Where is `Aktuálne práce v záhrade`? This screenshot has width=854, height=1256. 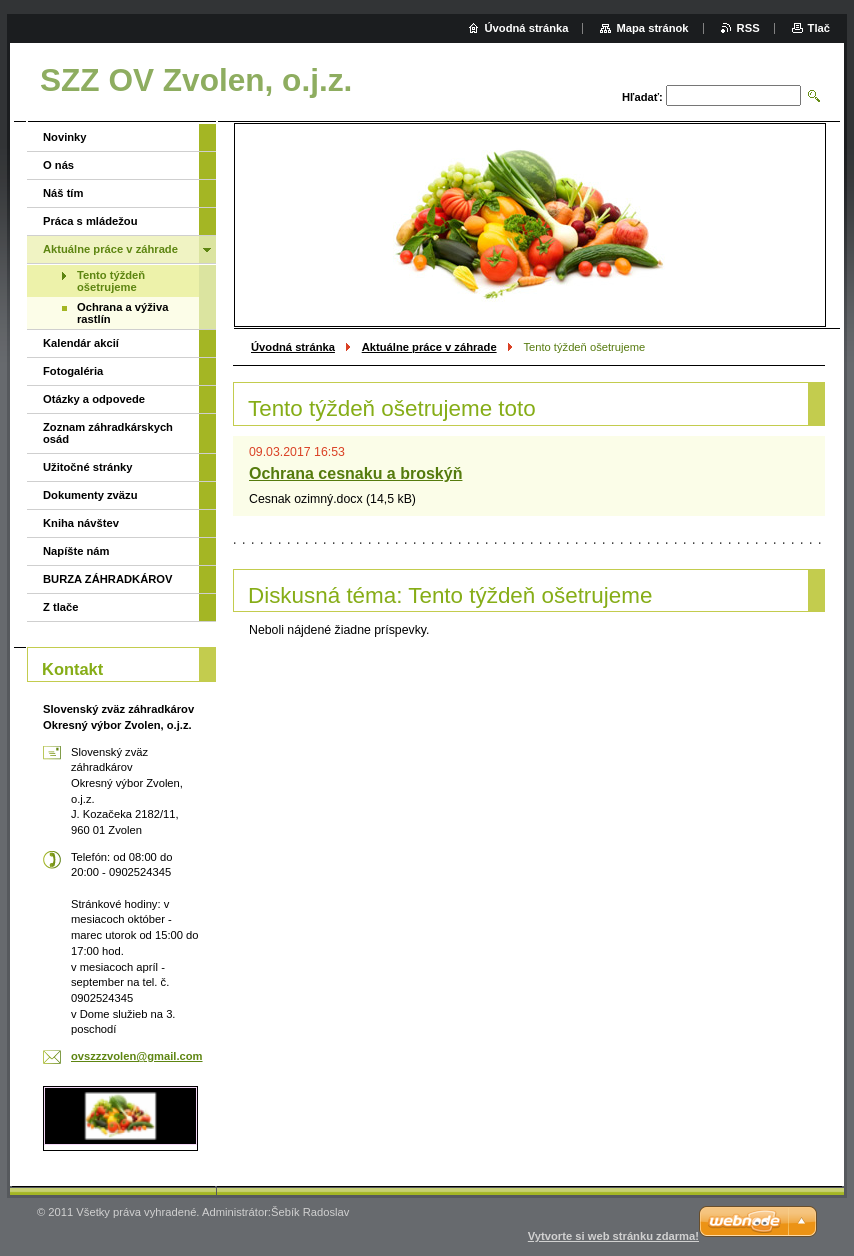 Aktuálne práce v záhrade is located at coordinates (429, 347).